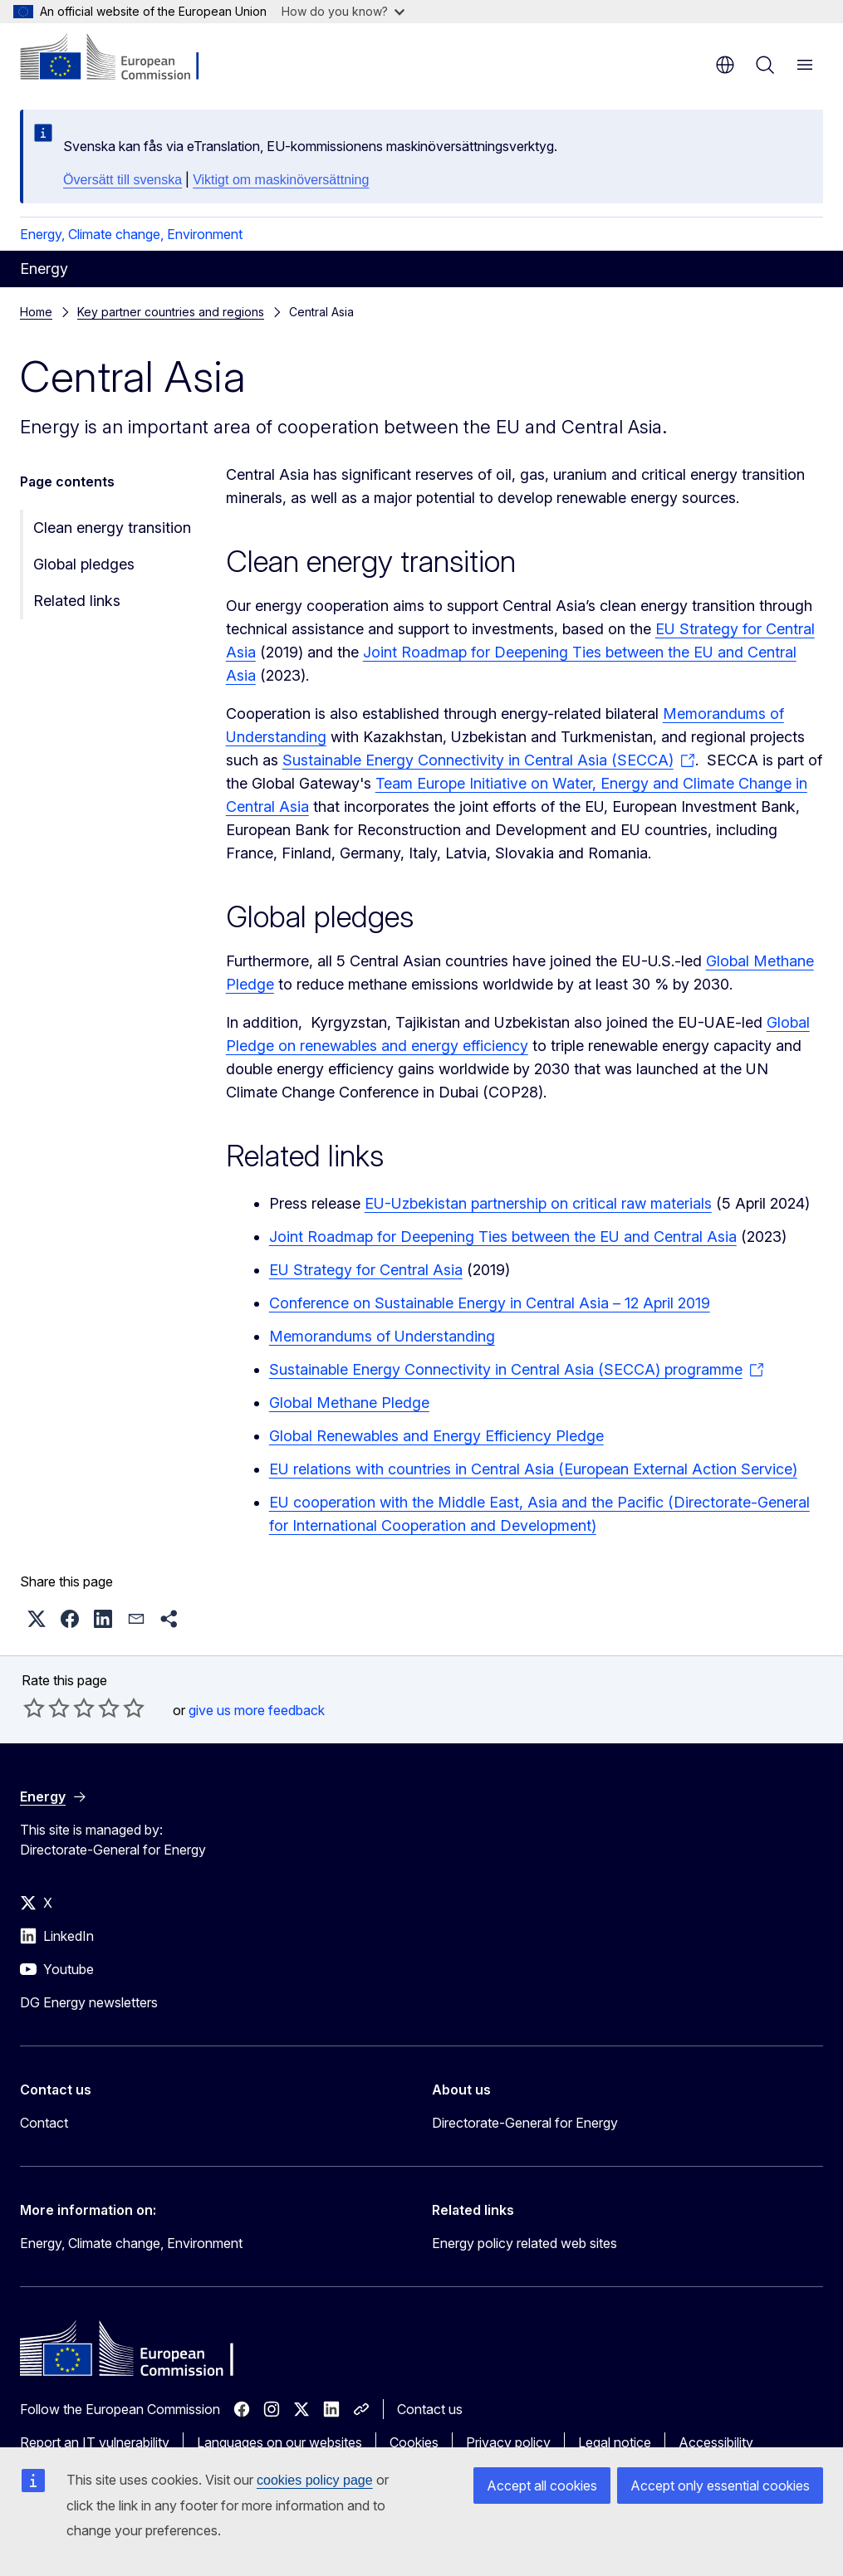 Image resolution: width=843 pixels, height=2576 pixels. Describe the element at coordinates (720, 2485) in the screenshot. I see `Accept only essential cookies` at that location.